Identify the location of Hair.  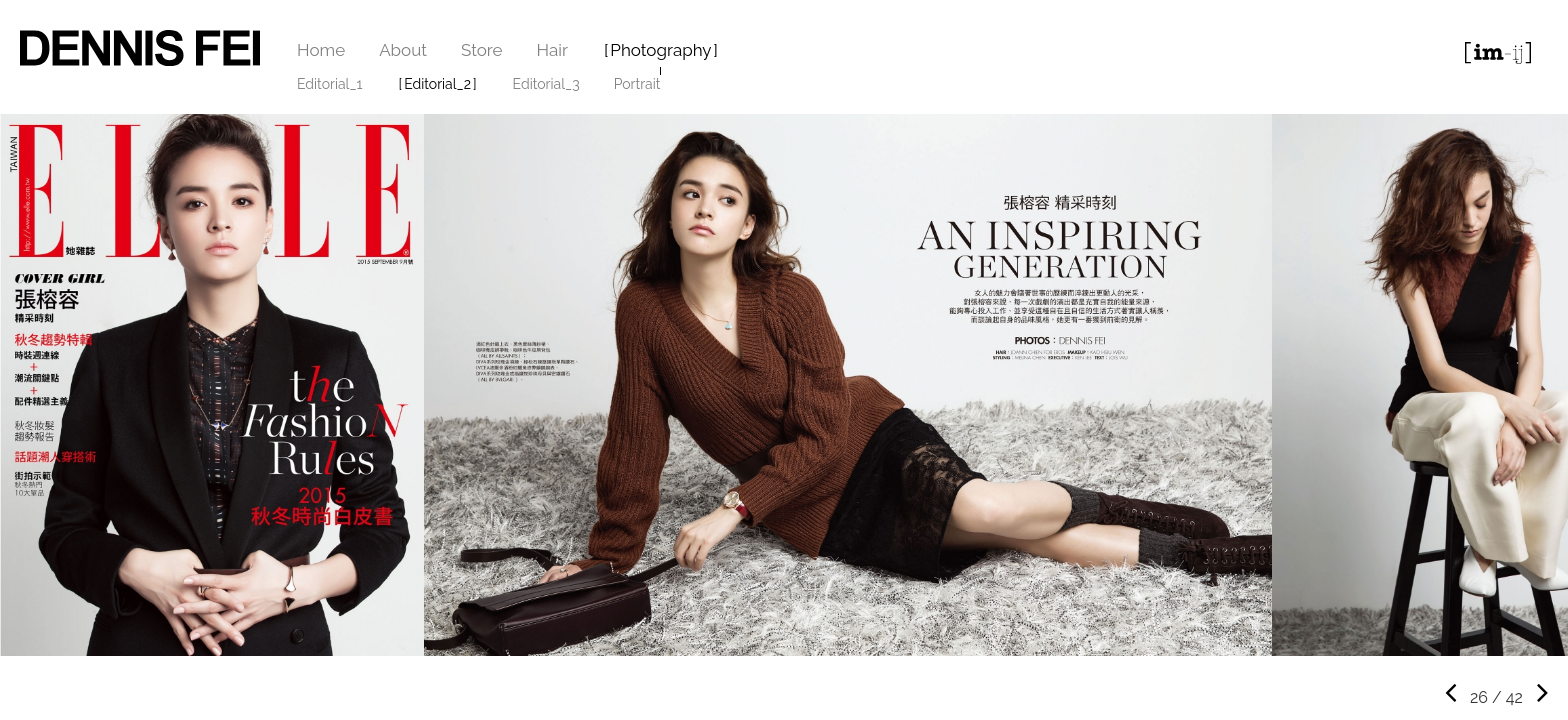
(552, 50).